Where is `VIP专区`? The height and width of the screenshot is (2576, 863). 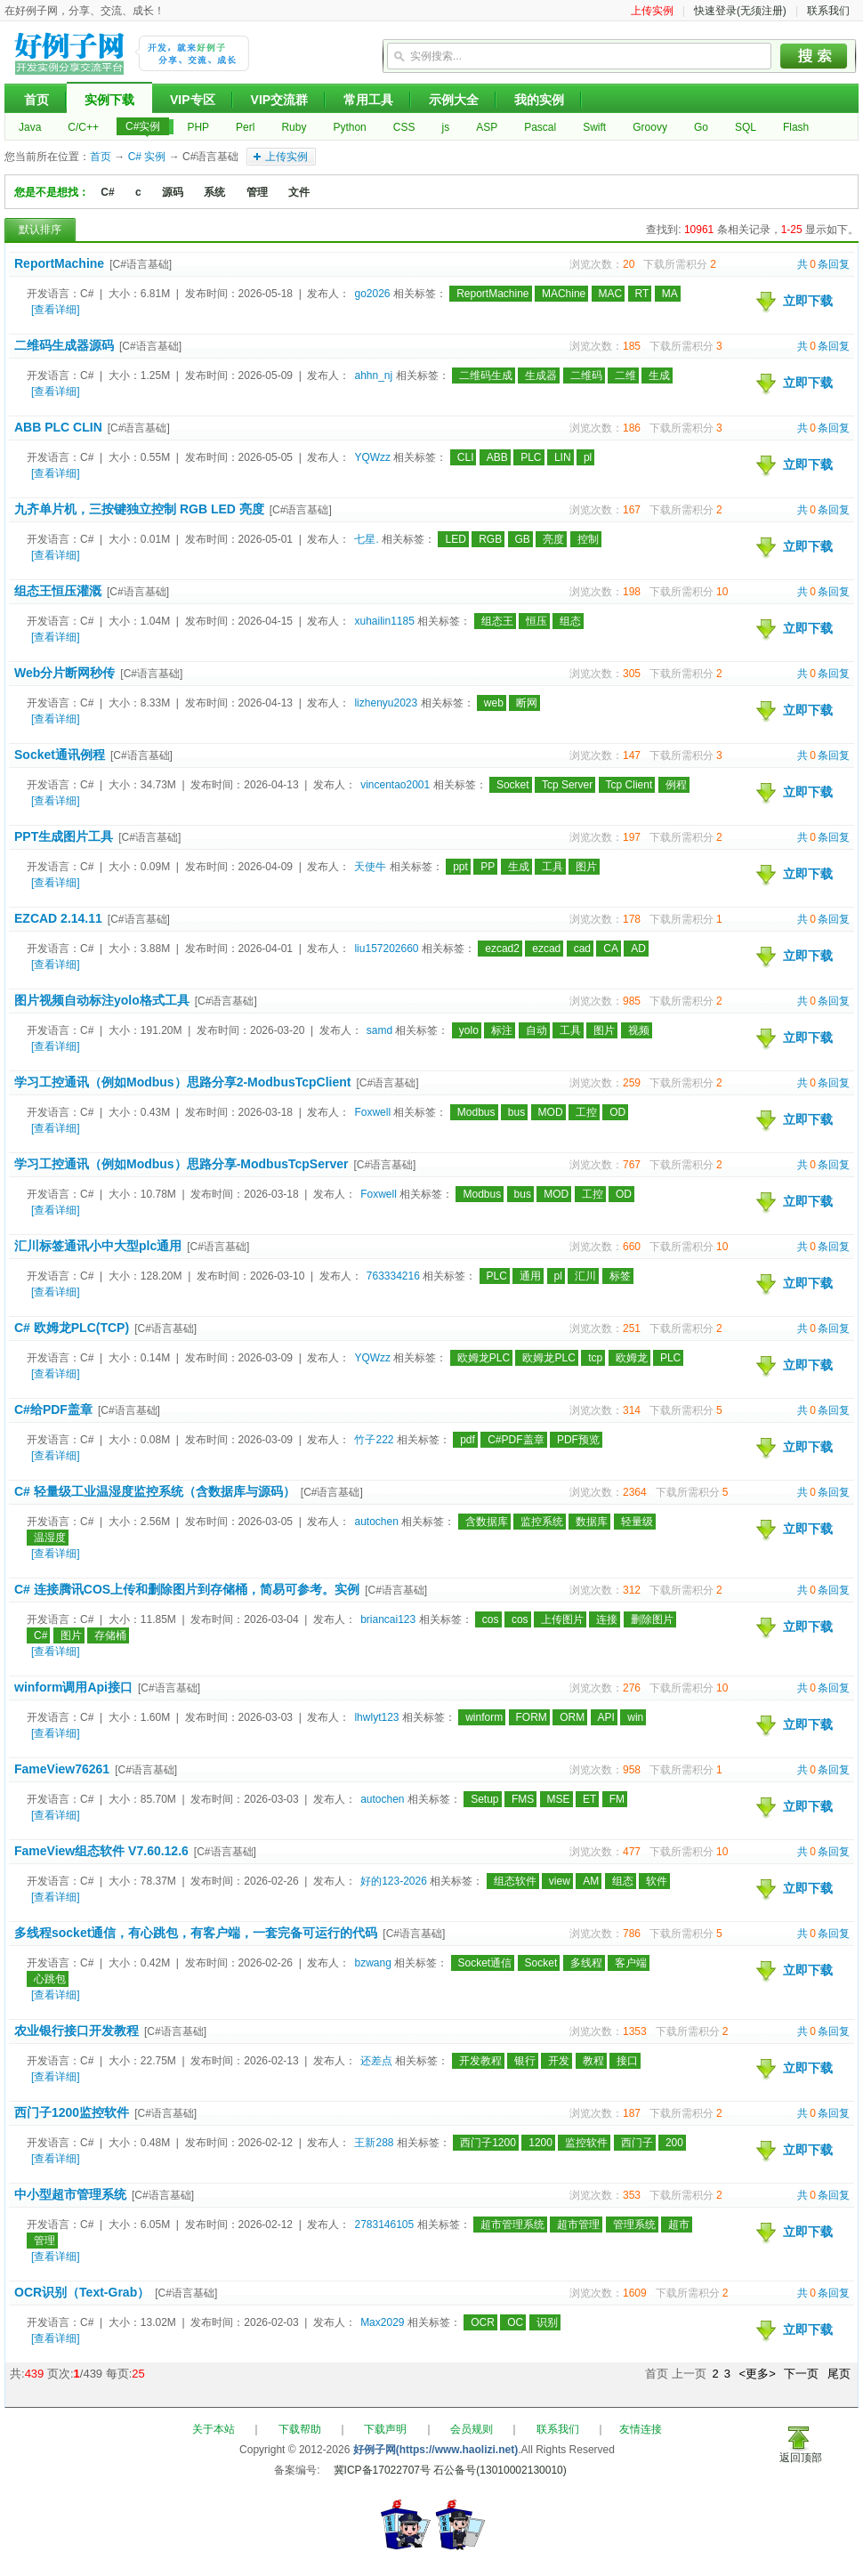 VIP专区 is located at coordinates (192, 100).